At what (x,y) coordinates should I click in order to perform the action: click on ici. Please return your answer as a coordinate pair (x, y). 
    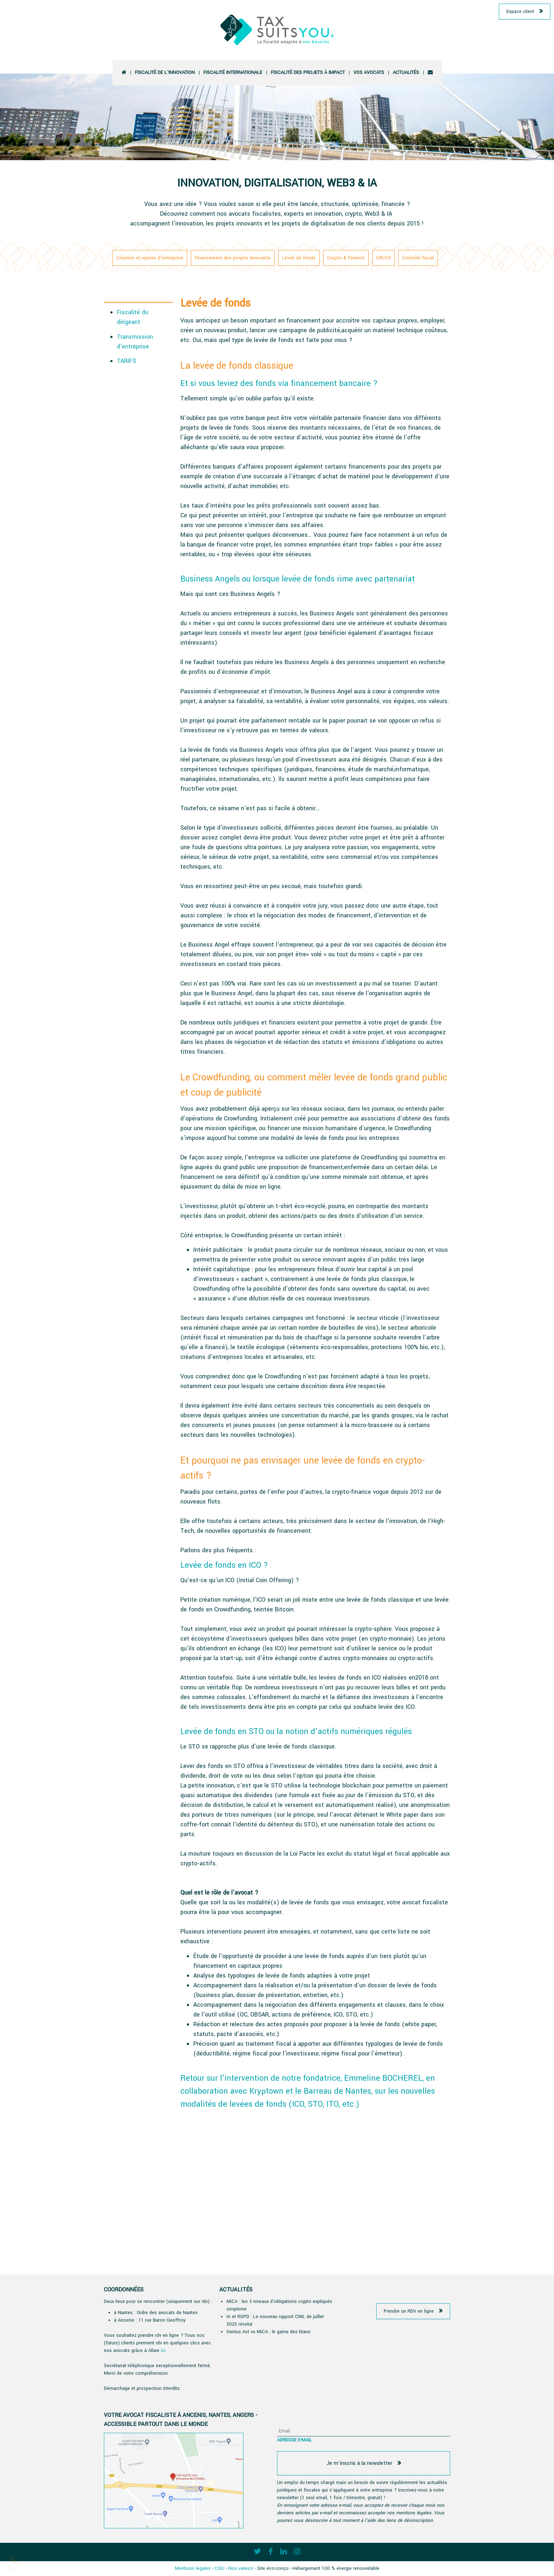
    Looking at the image, I should click on (163, 2350).